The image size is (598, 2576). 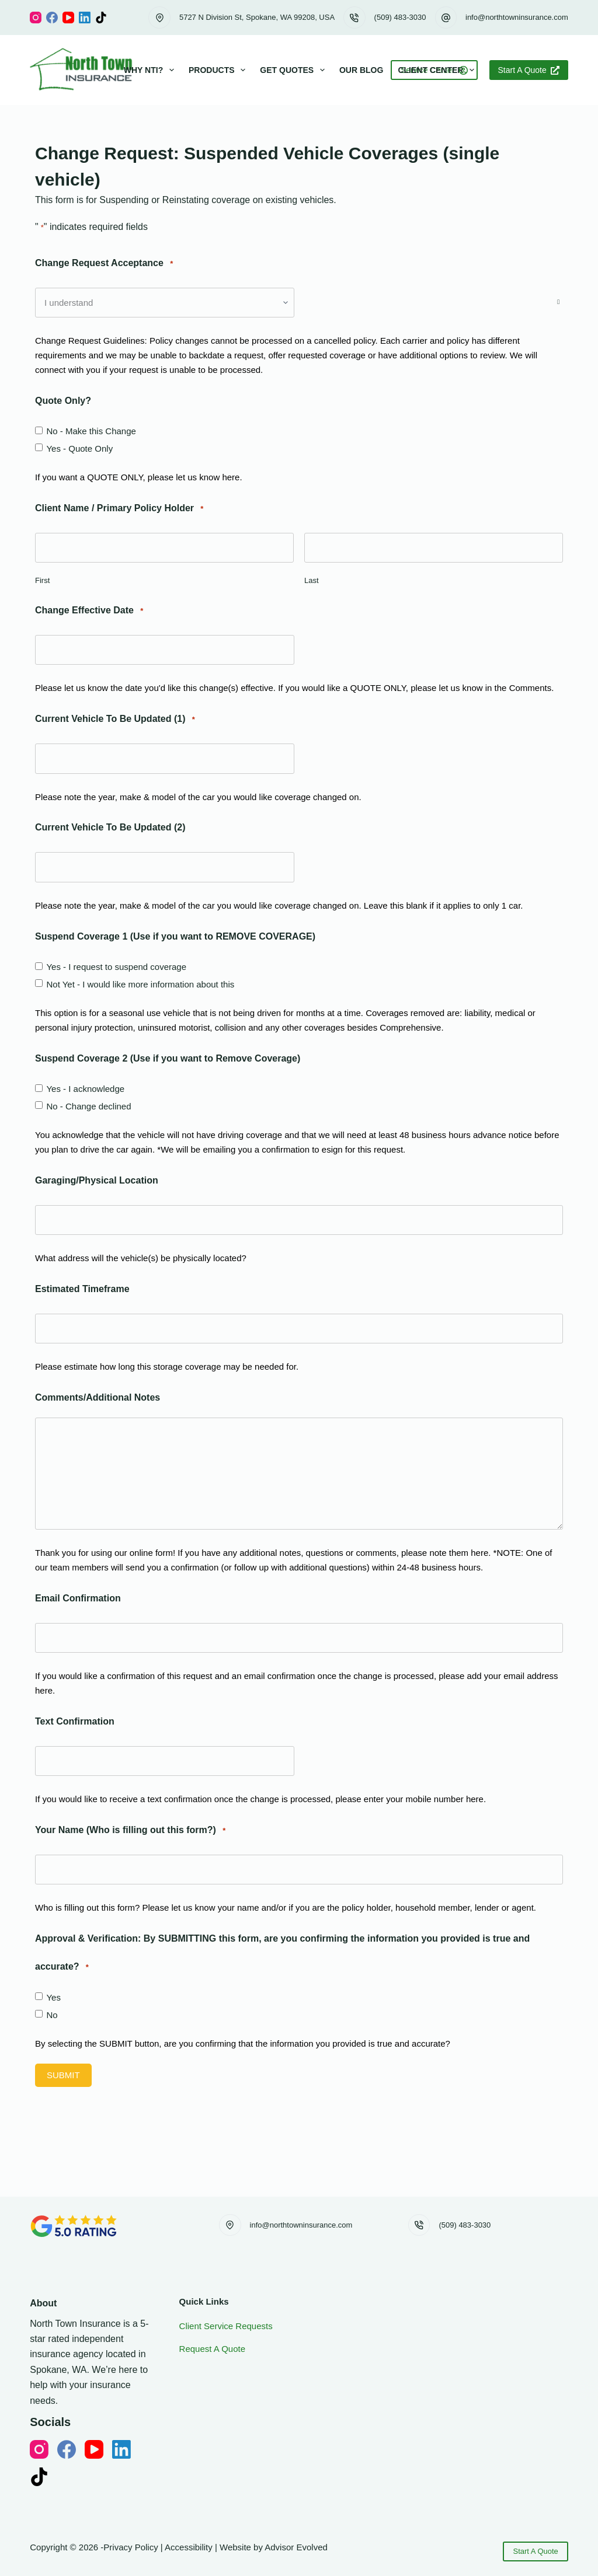 What do you see at coordinates (78, 1598) in the screenshot?
I see `Email Confirmation` at bounding box center [78, 1598].